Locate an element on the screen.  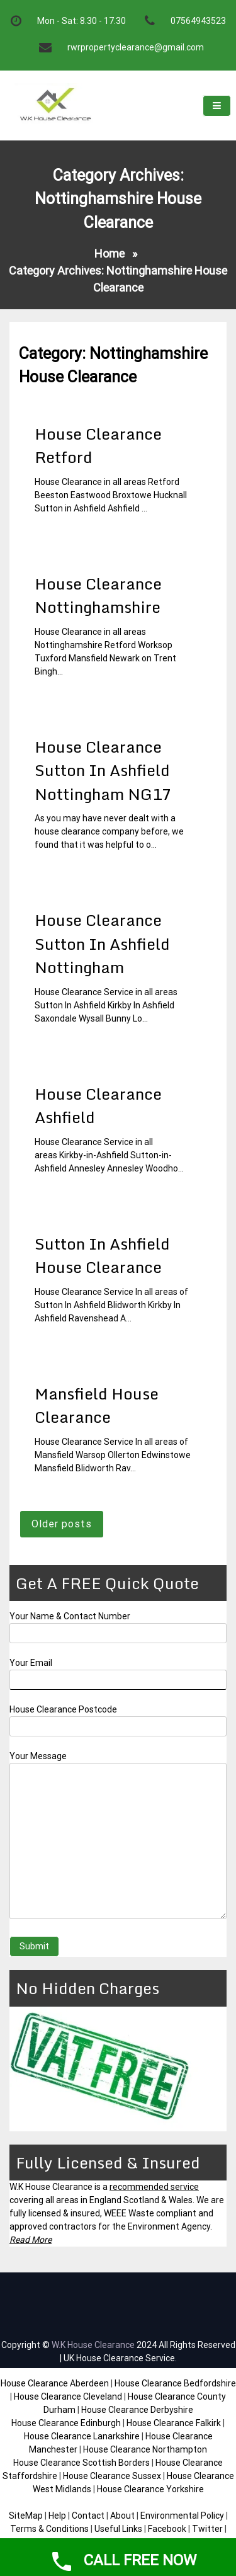
Terms & Conditions is located at coordinates (49, 2529).